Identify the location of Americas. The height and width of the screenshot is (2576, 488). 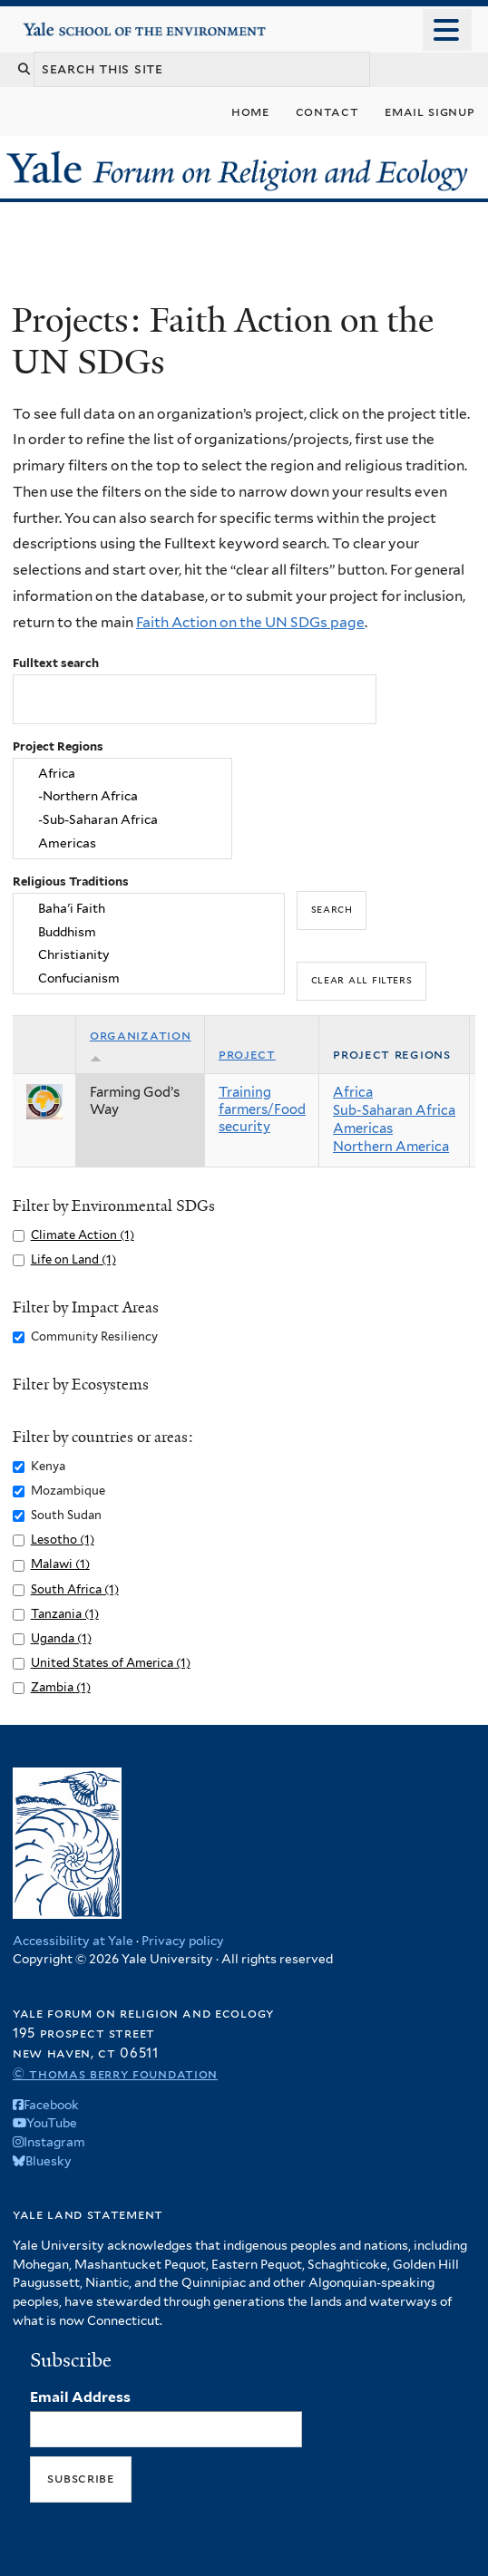
(122, 844).